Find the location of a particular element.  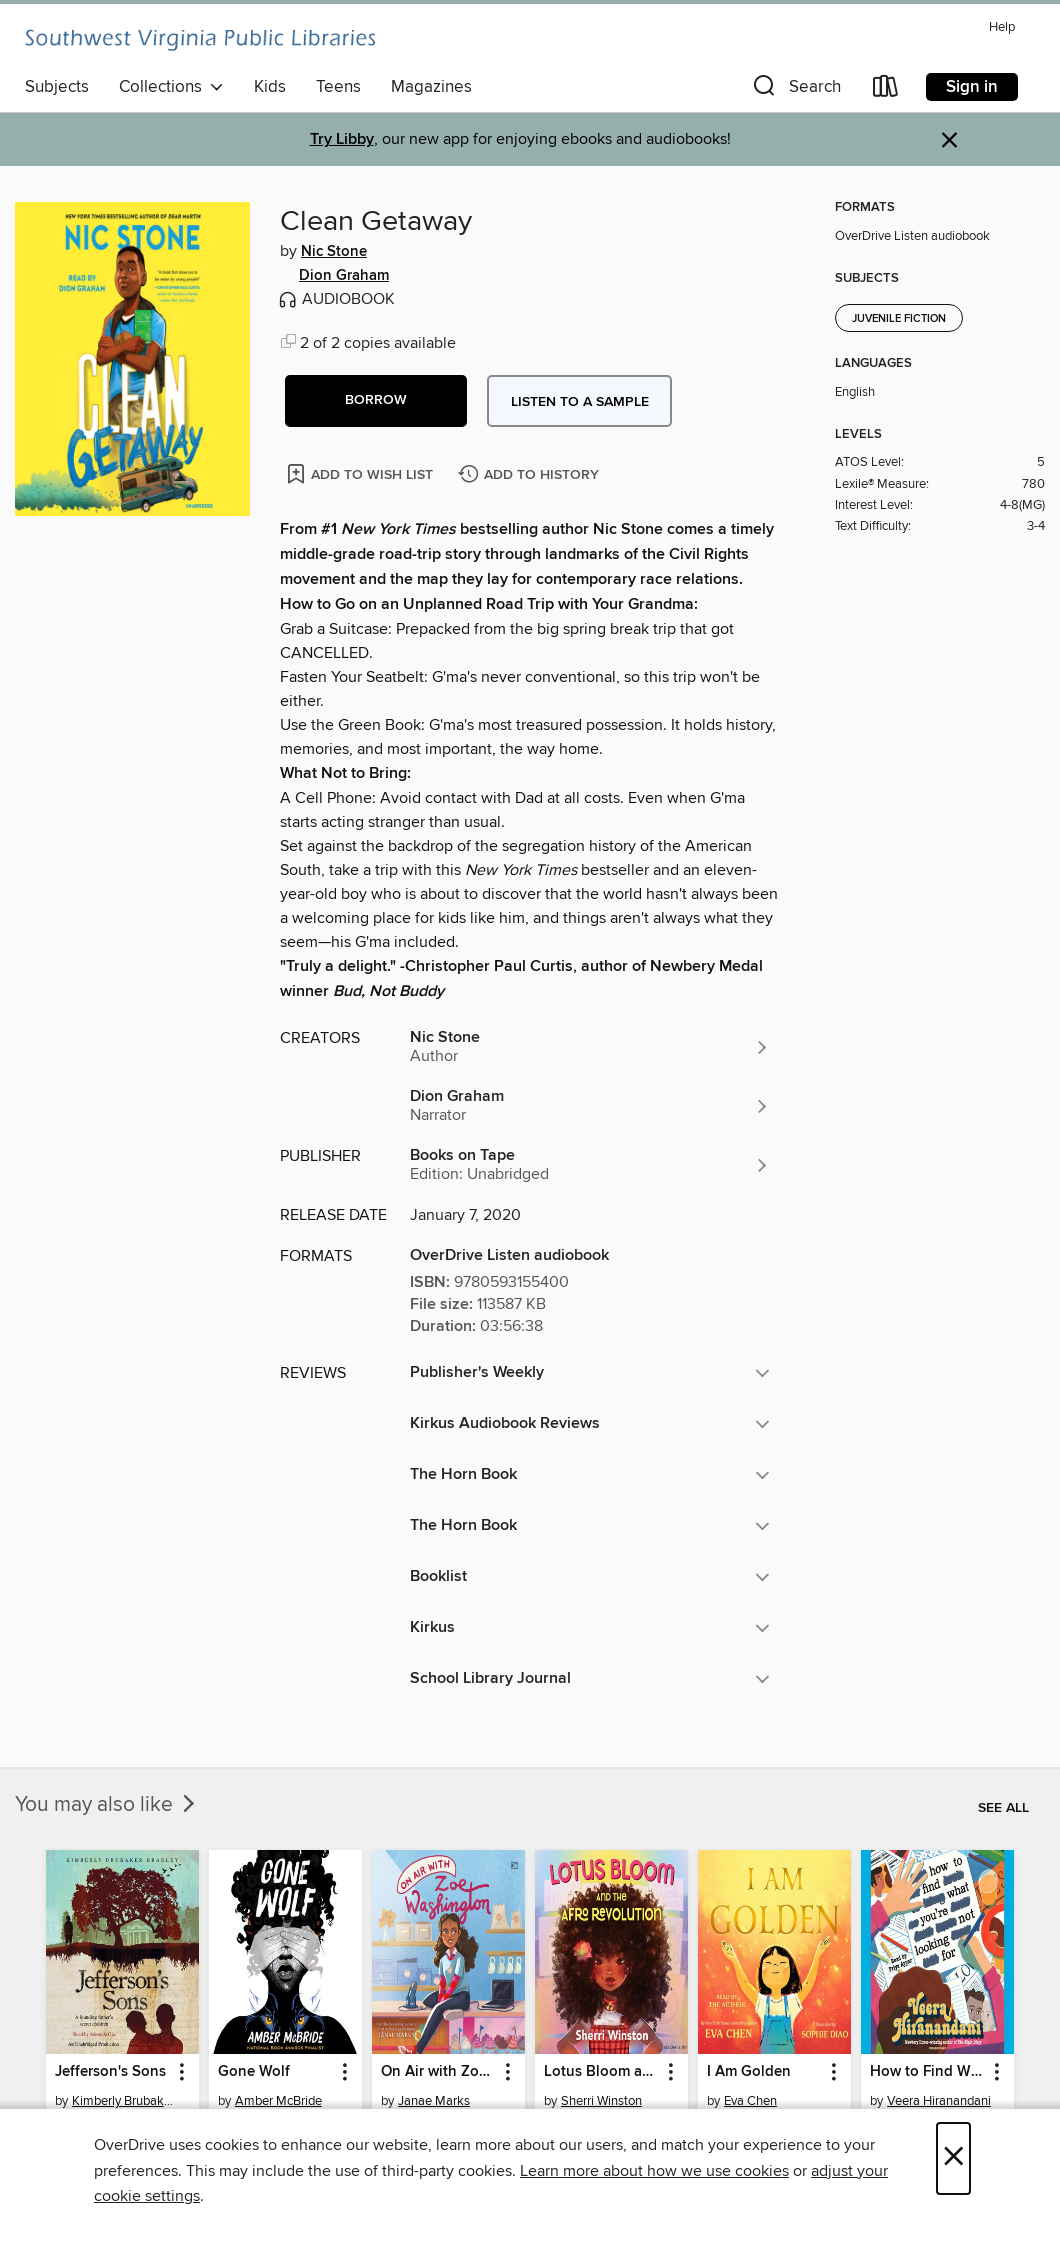

[Add Clean Getaway to wish list] is located at coordinates (361, 473).